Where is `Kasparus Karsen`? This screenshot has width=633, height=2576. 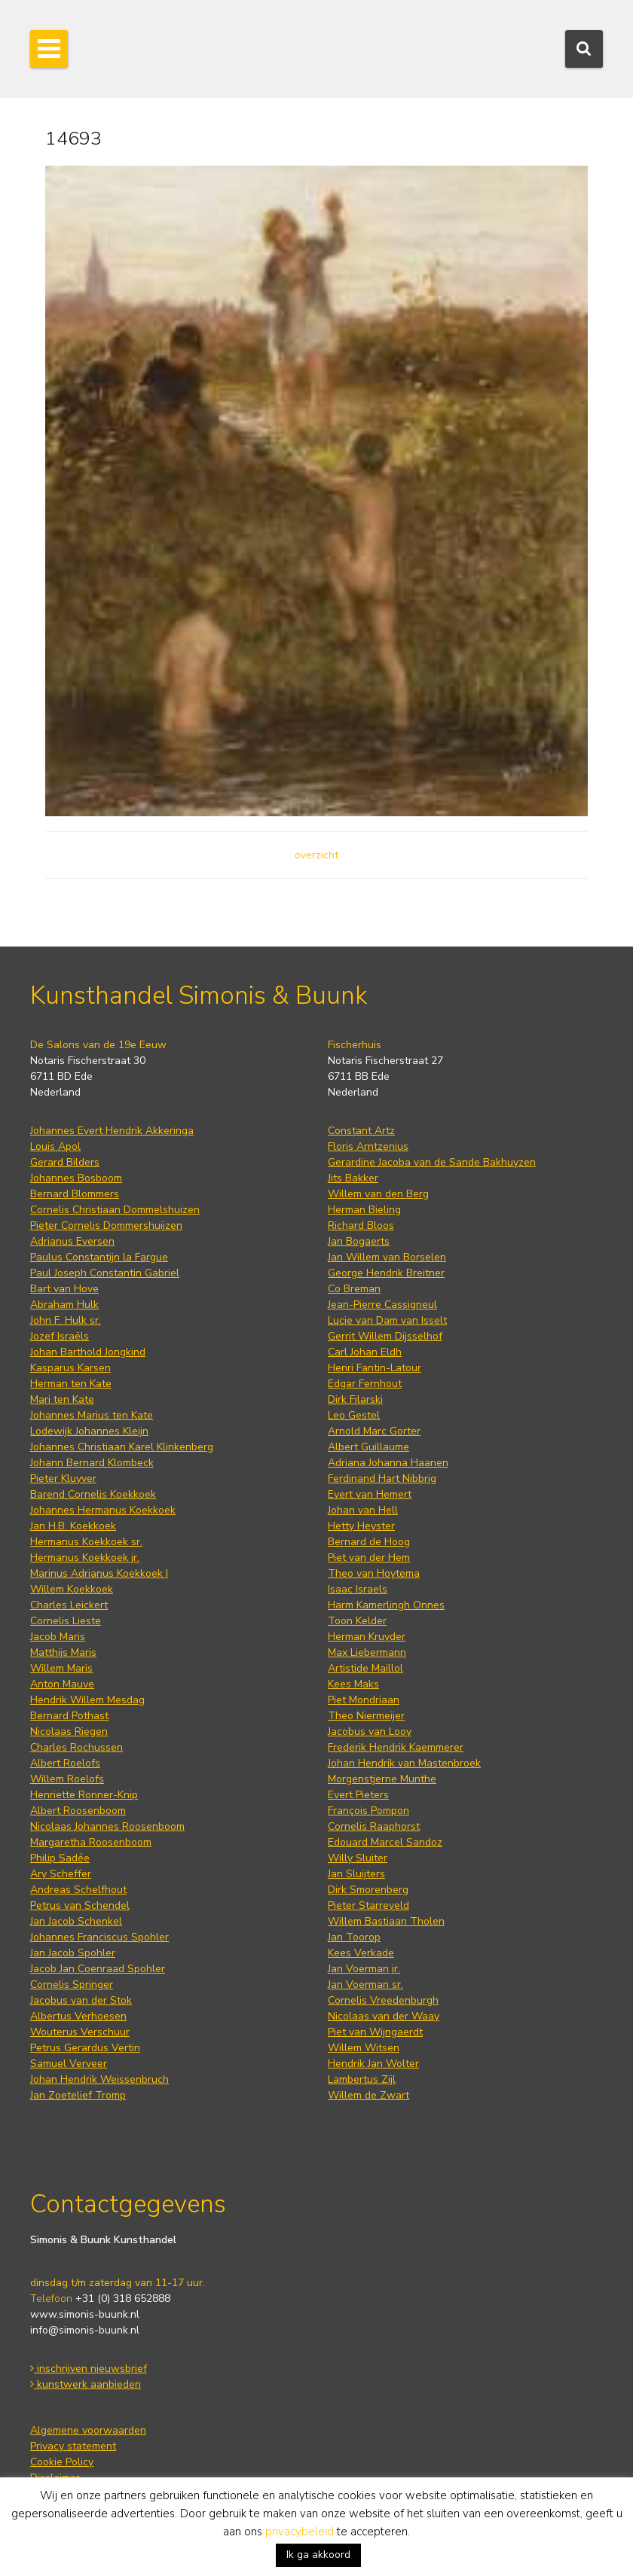
Kasparus Karsen is located at coordinates (70, 1368).